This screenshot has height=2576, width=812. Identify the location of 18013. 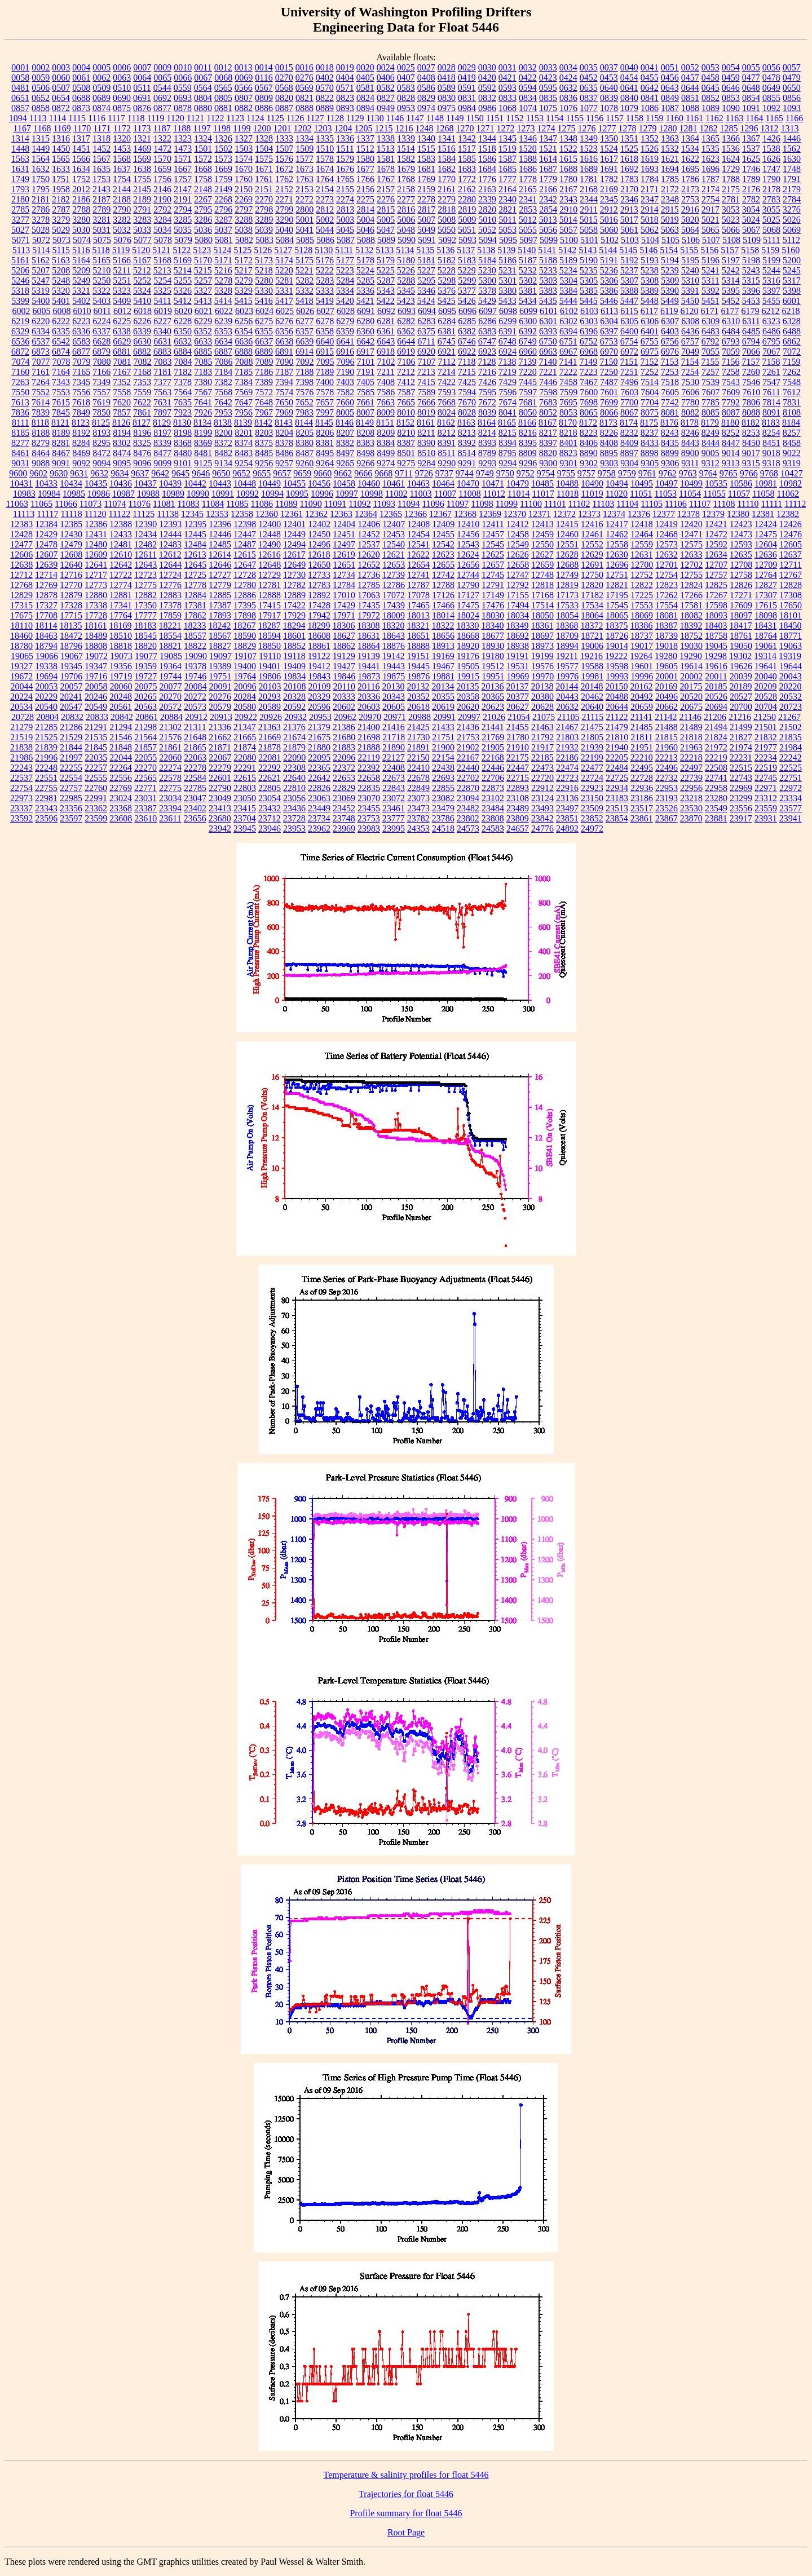
(418, 615).